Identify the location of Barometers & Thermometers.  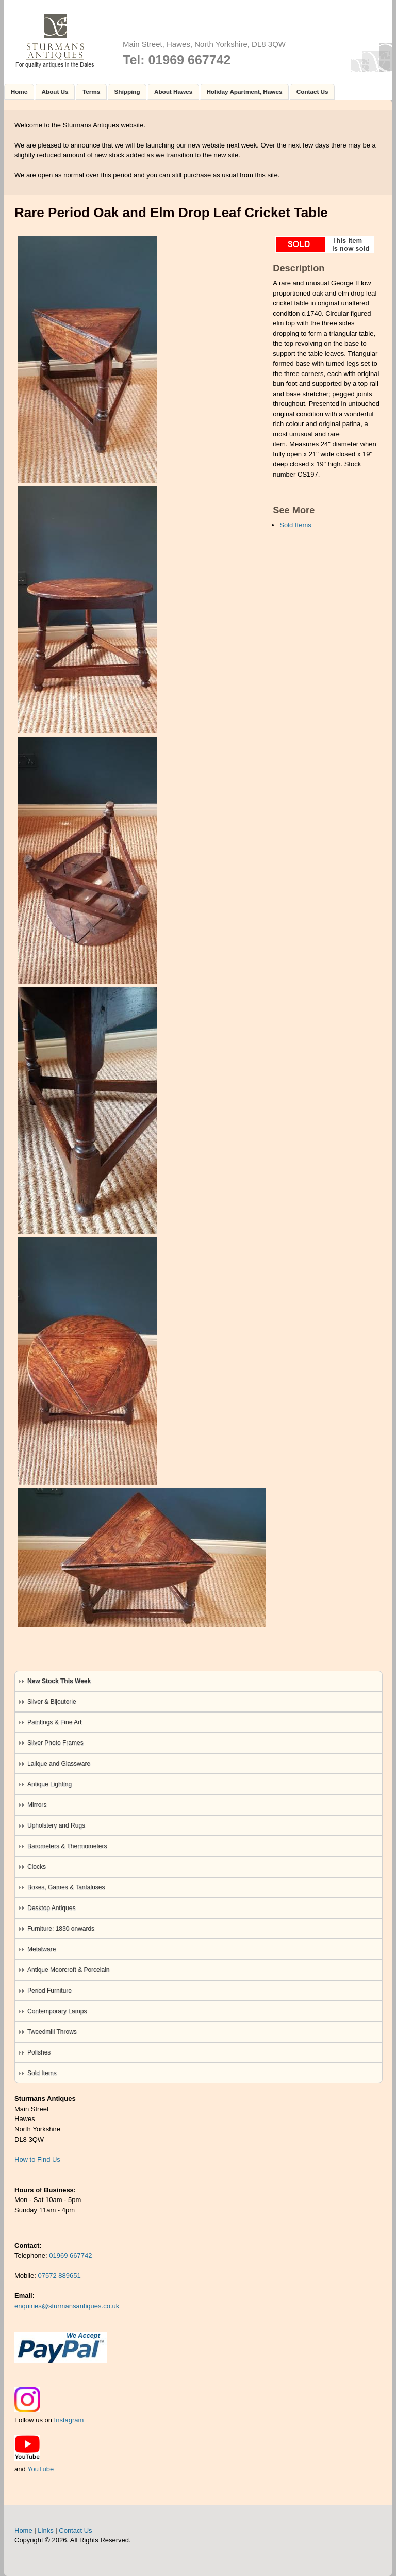
(67, 1846).